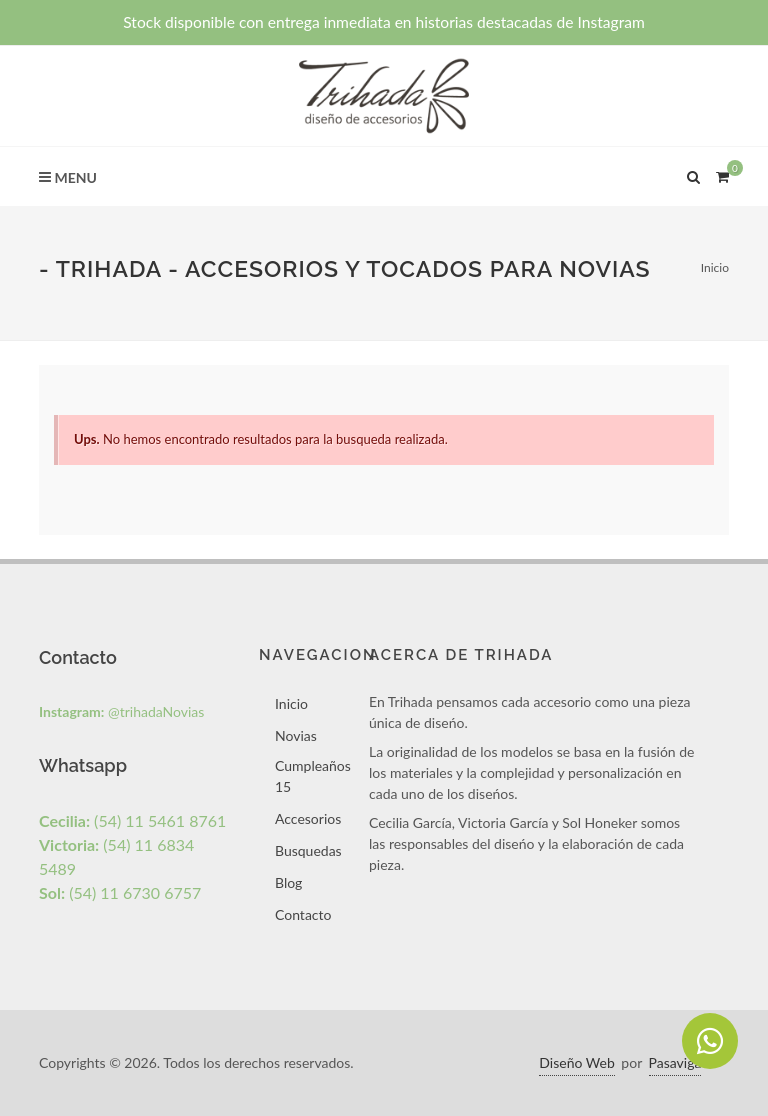 This screenshot has width=768, height=1116. Describe the element at coordinates (132, 820) in the screenshot. I see `(54) 11 5461 8761` at that location.